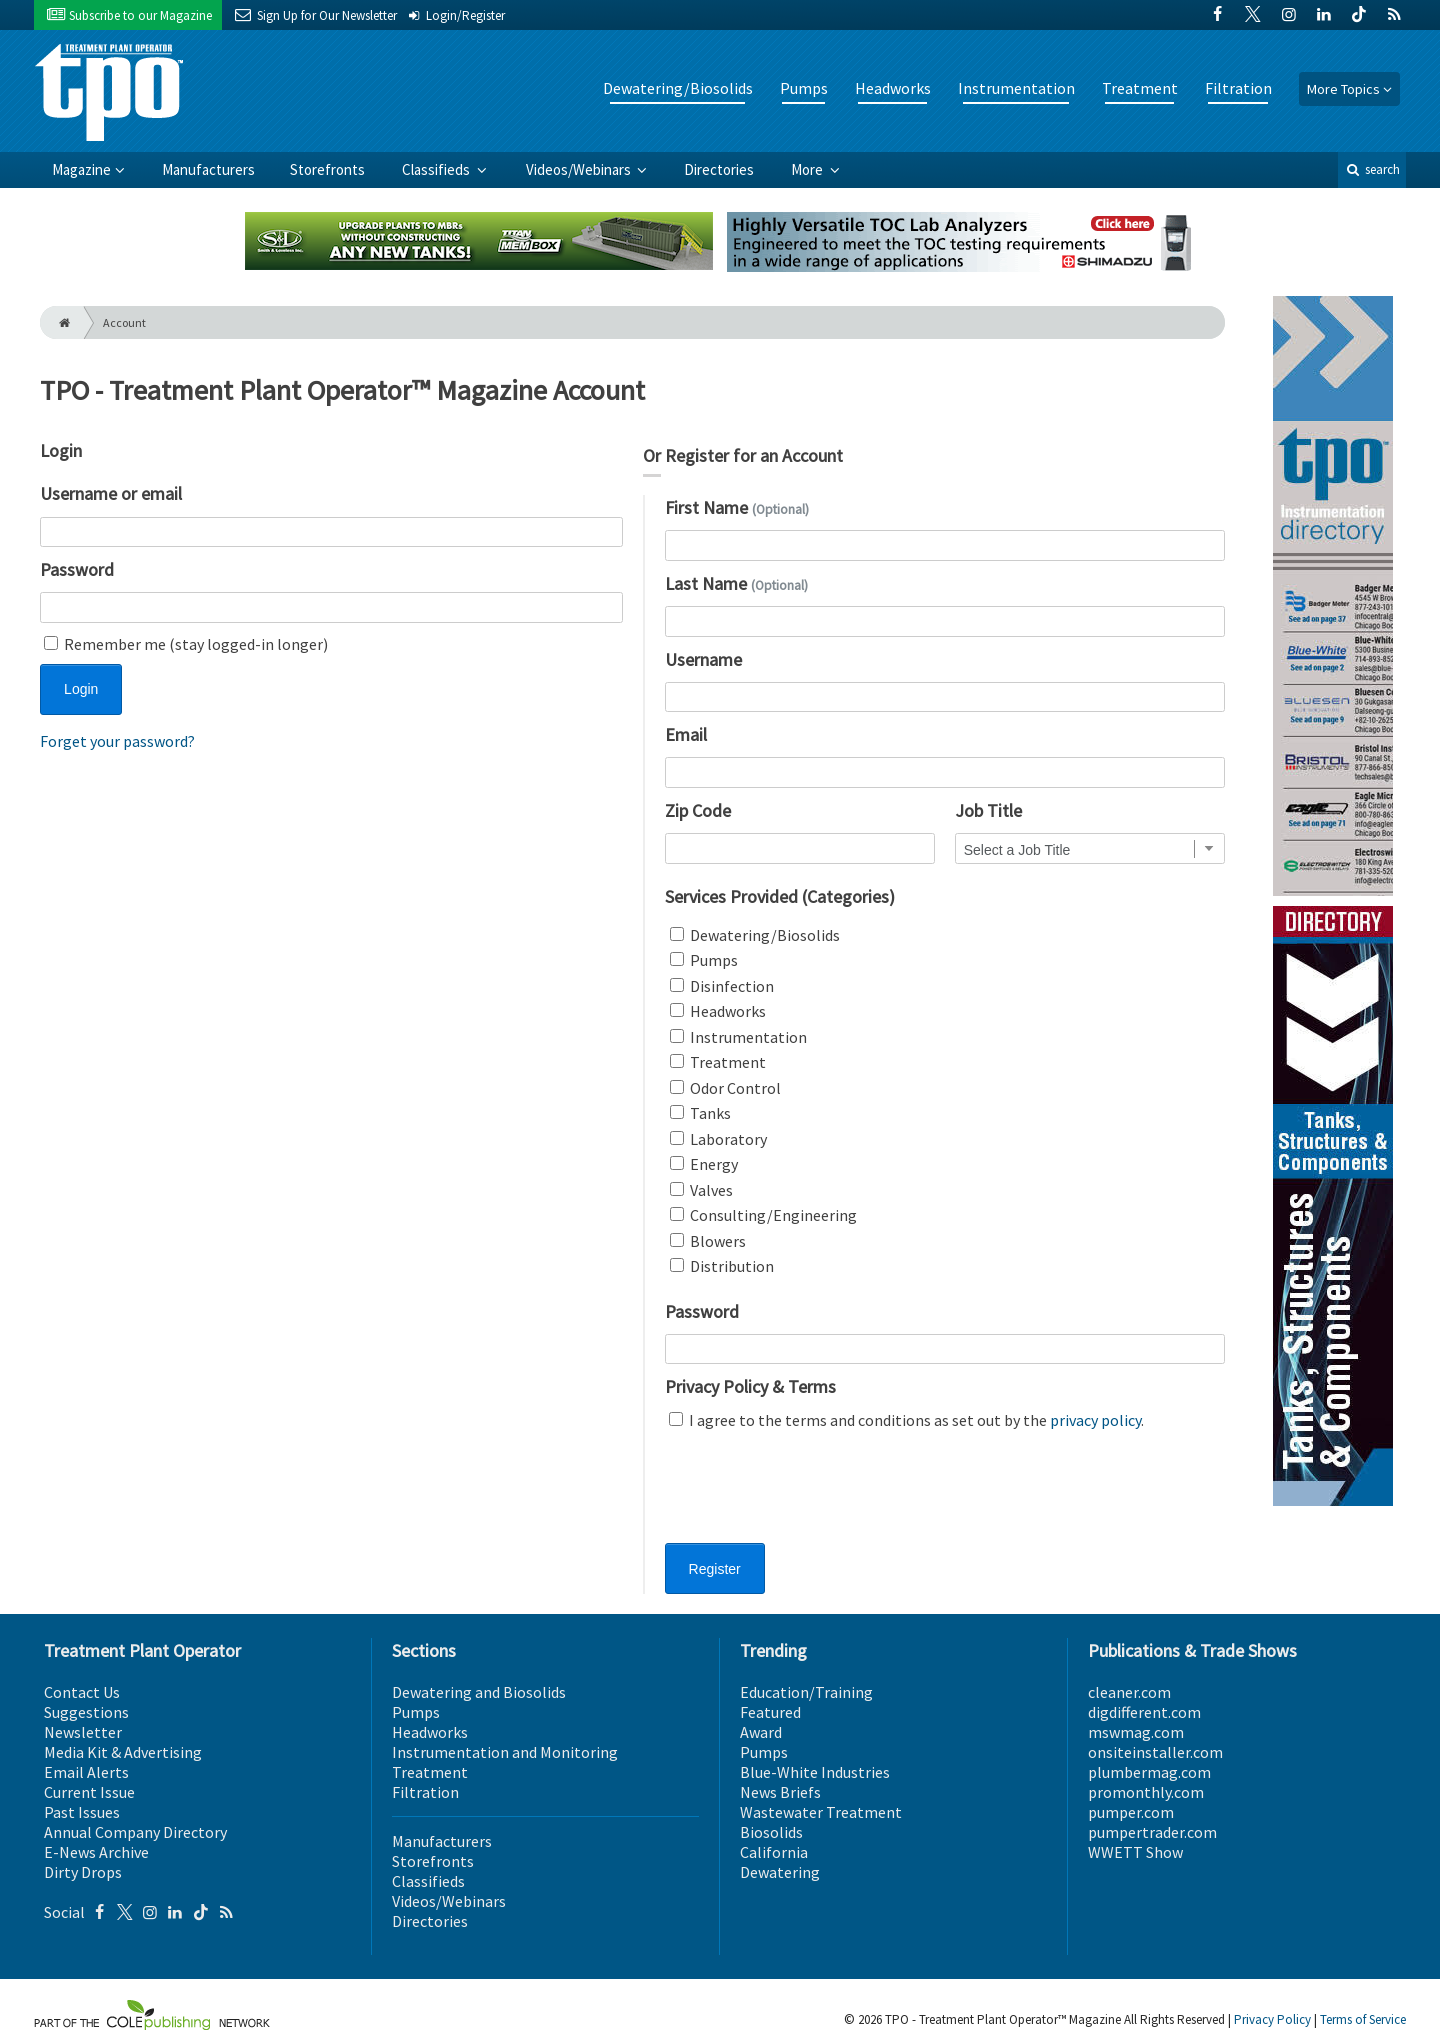 Image resolution: width=1440 pixels, height=2039 pixels. What do you see at coordinates (815, 1772) in the screenshot?
I see `Blue-White Industries` at bounding box center [815, 1772].